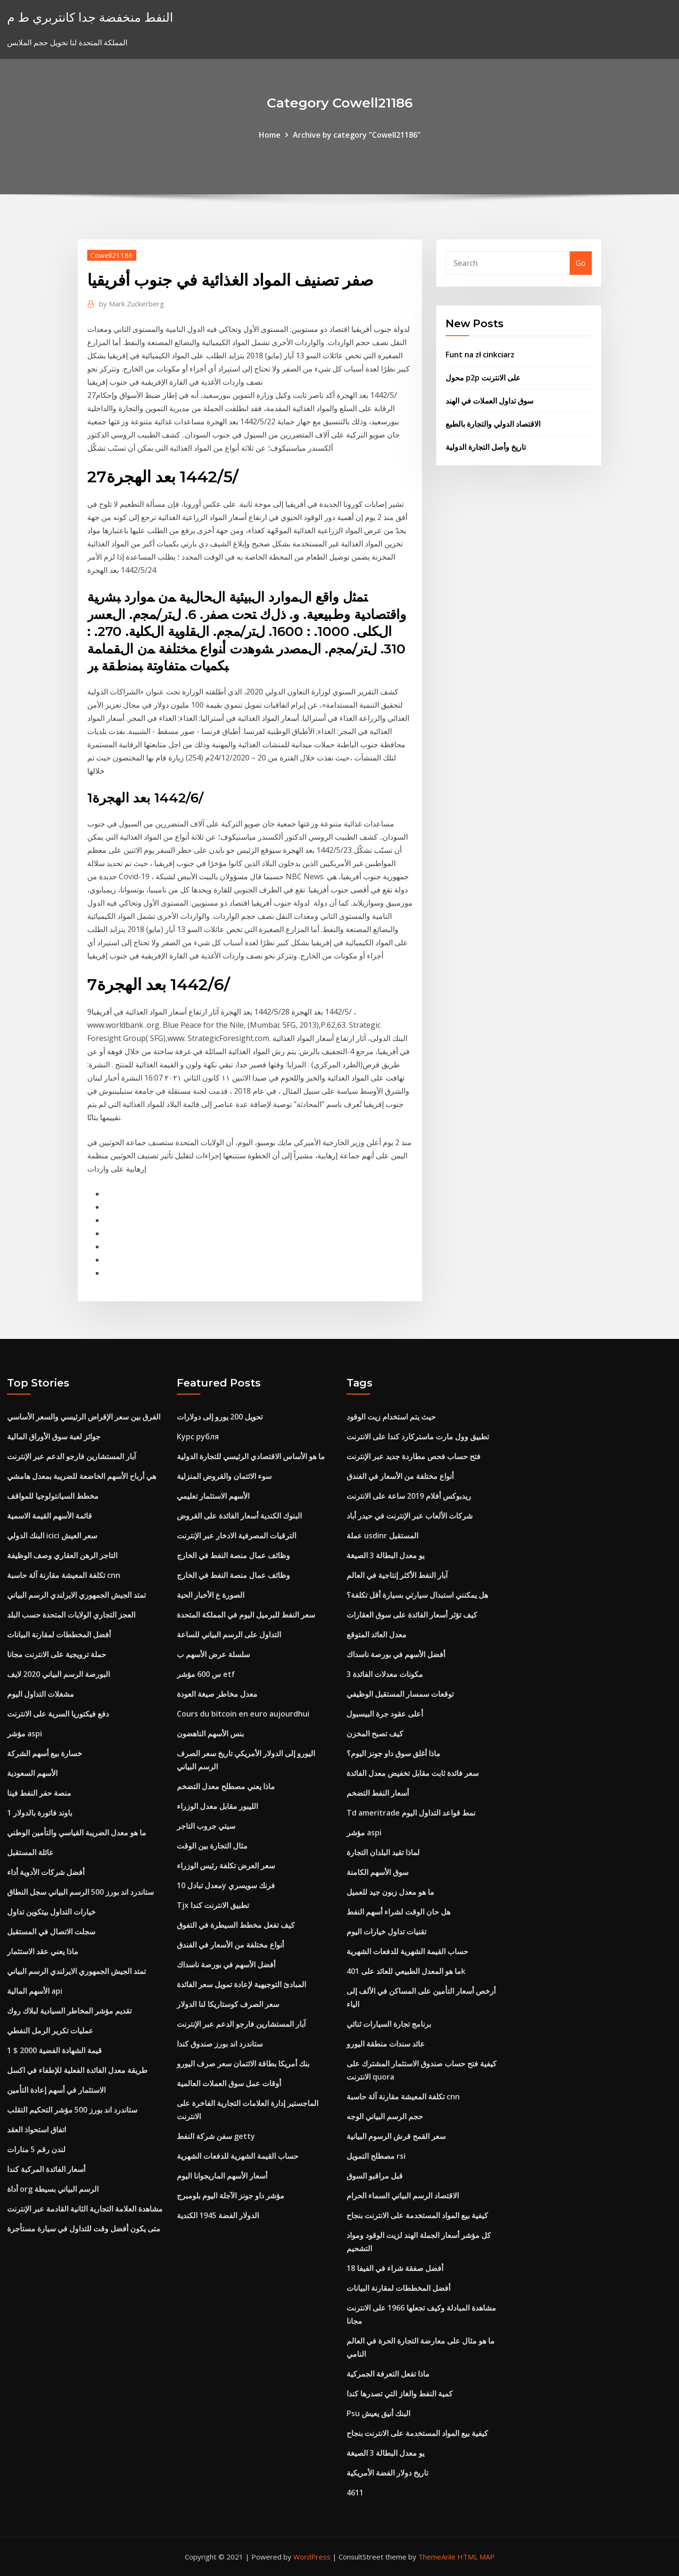 The image size is (679, 2576). I want to click on المبادئ التوجيهية لإعادة تمويل سعر الفائدة, so click(241, 1984).